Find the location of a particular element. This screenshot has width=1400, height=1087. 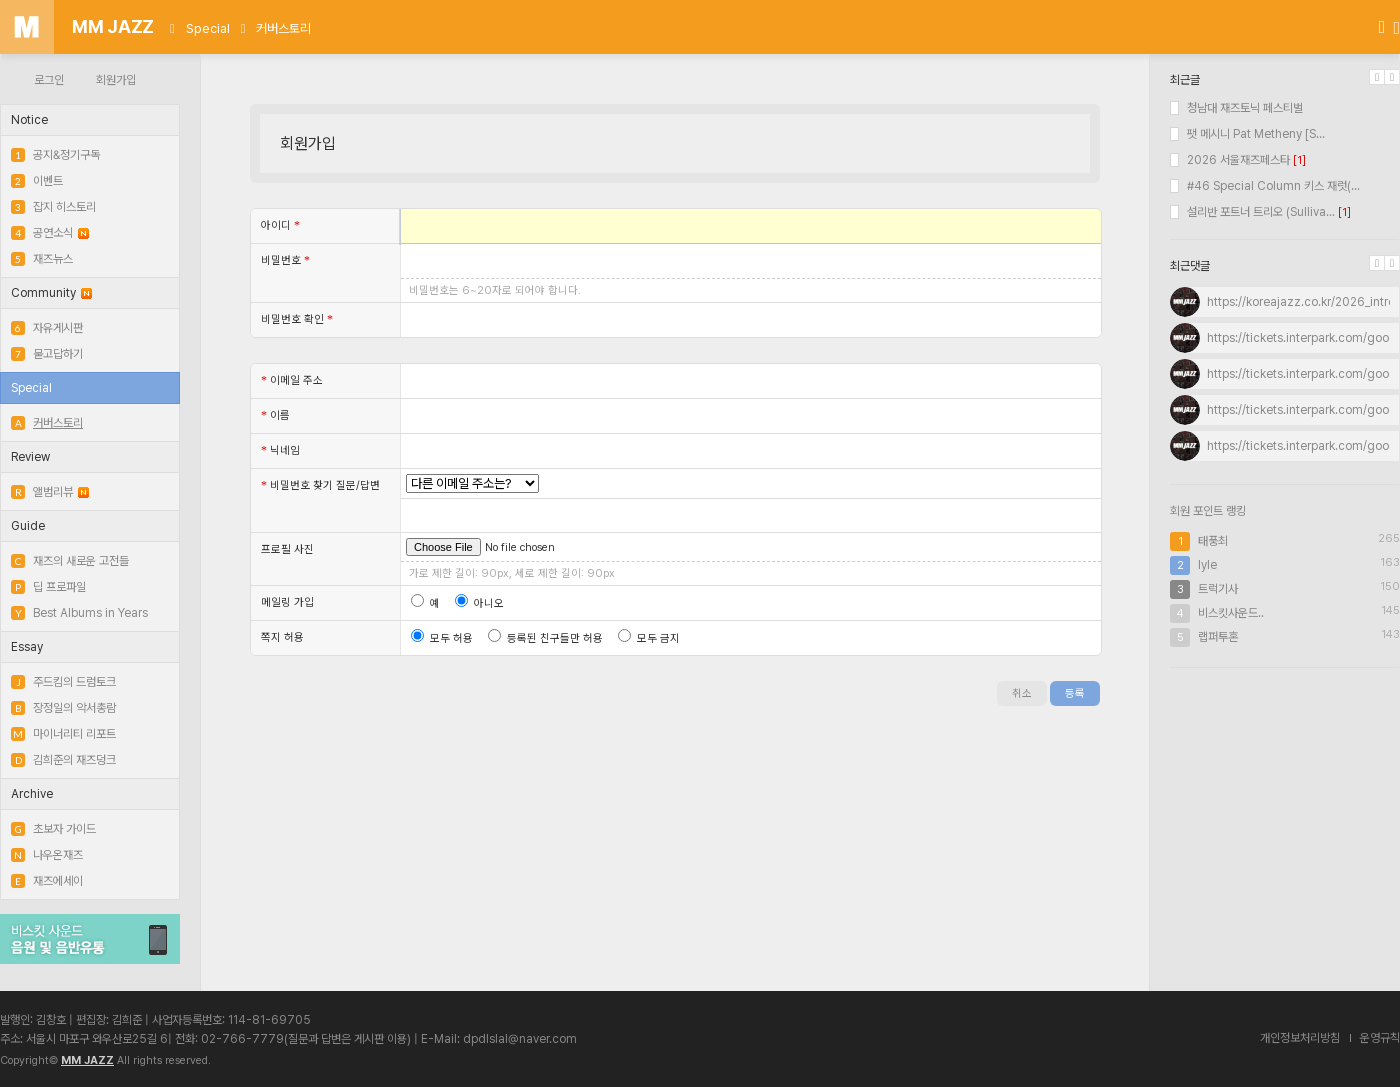

팻 메시니 Pat Metheny [S... is located at coordinates (1247, 134).